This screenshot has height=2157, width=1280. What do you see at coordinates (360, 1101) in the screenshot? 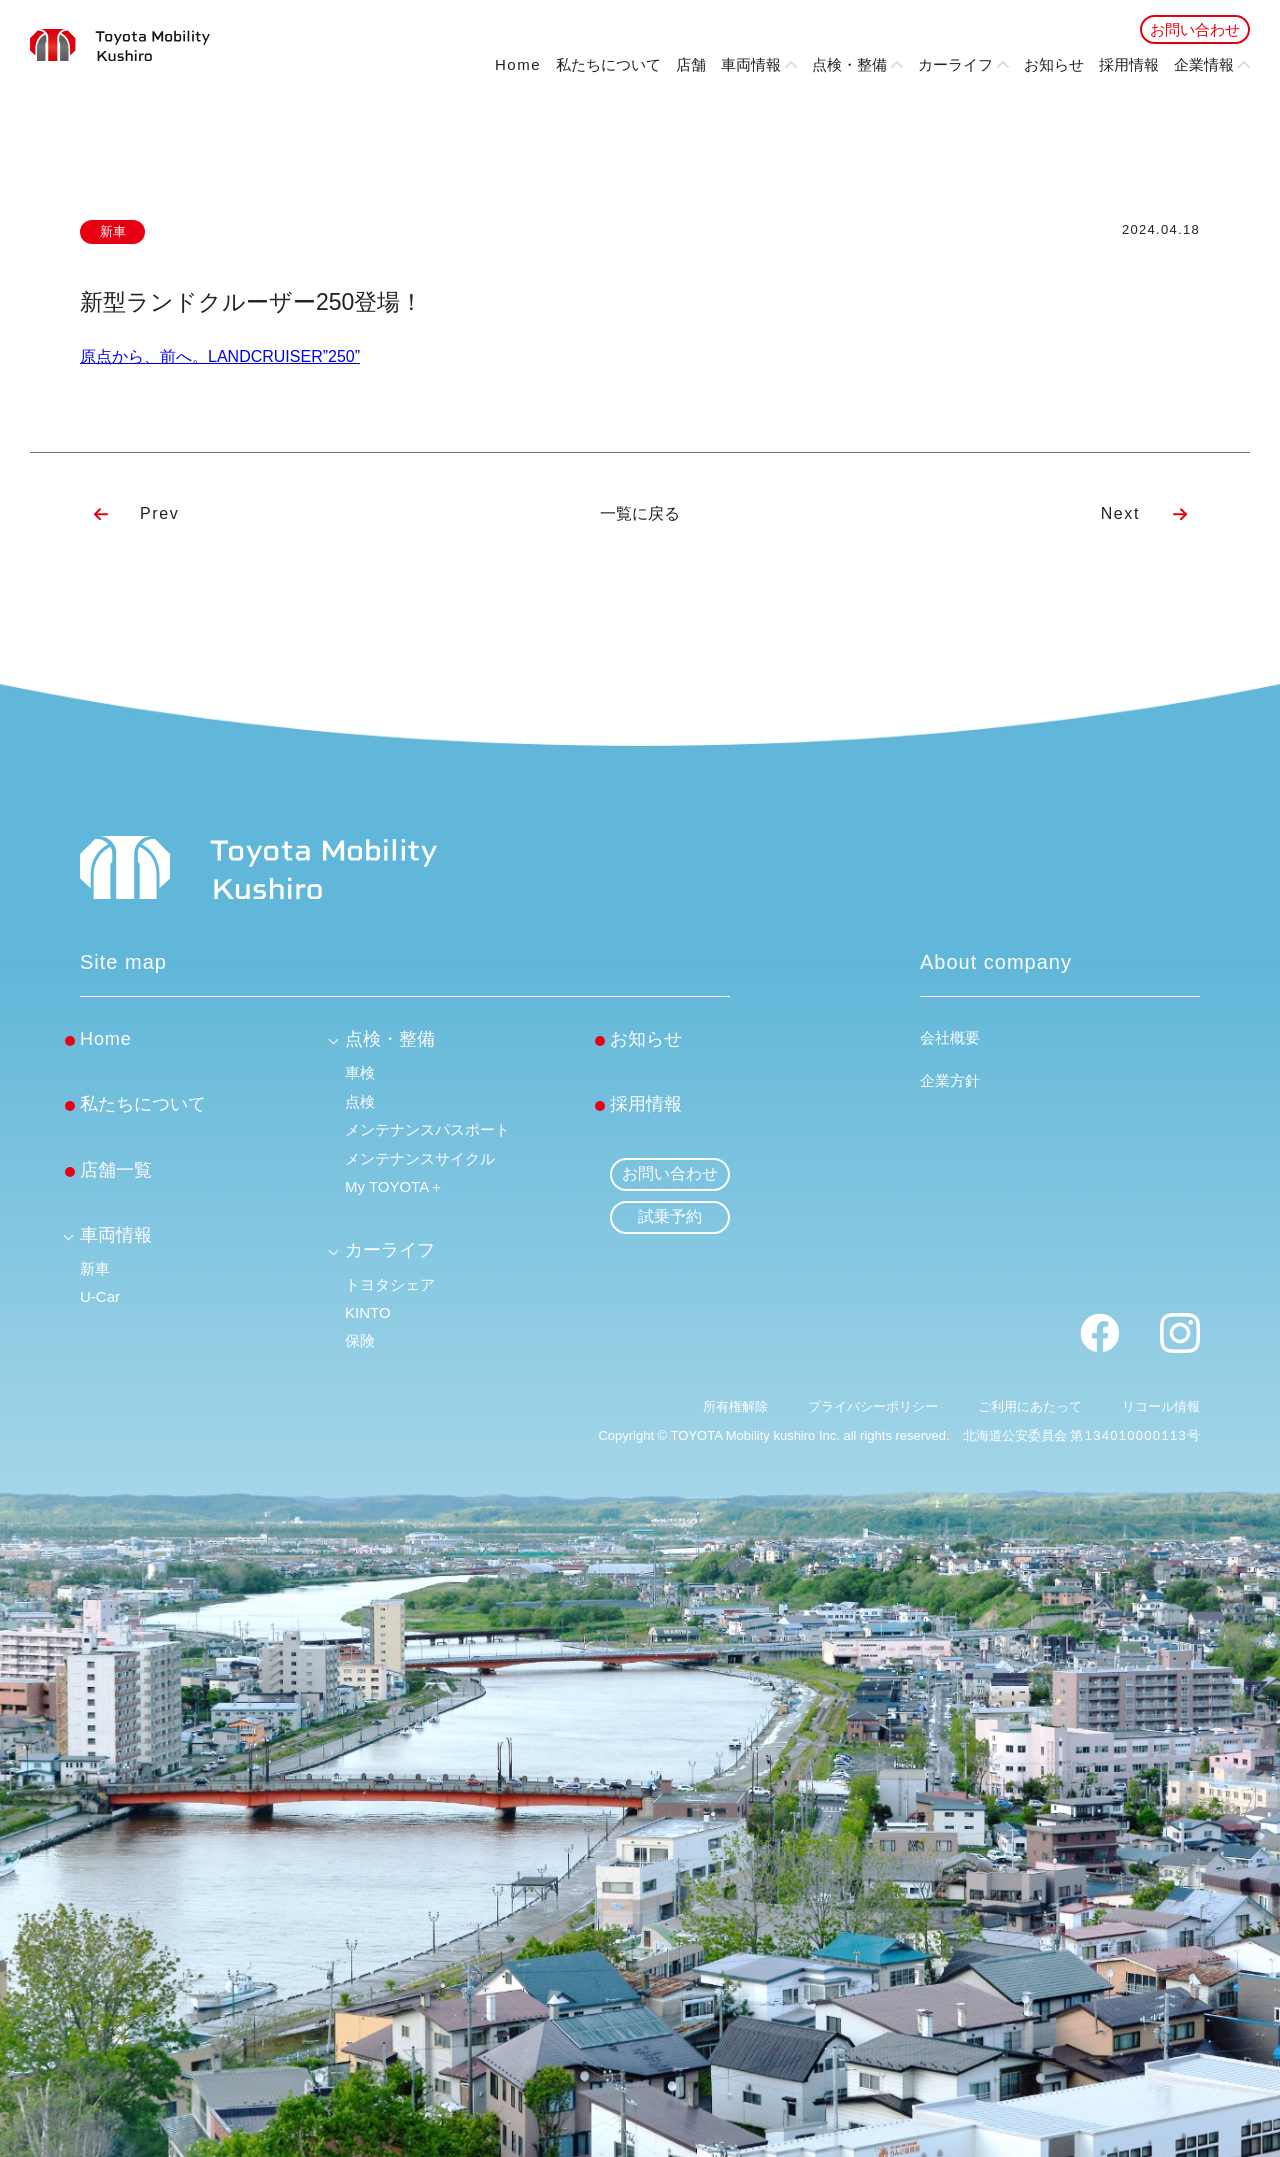
I see `点検` at bounding box center [360, 1101].